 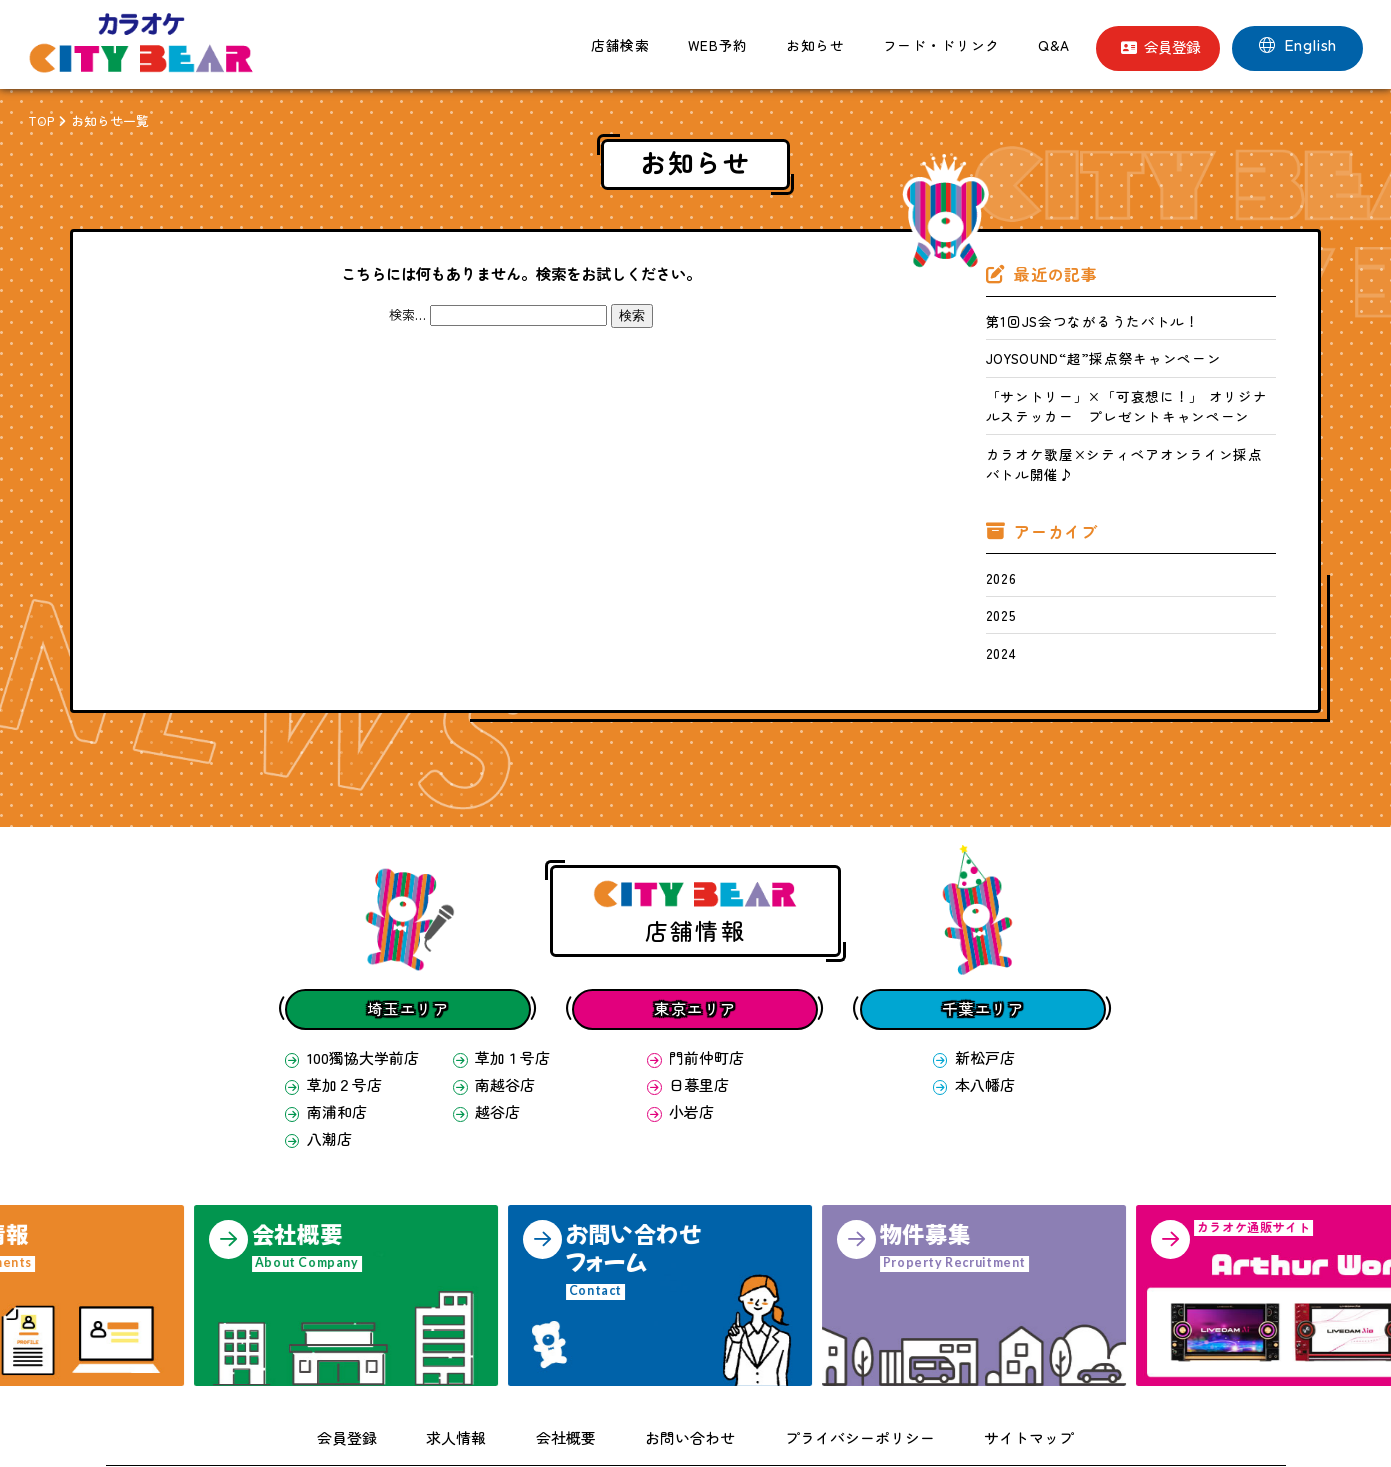 I want to click on English, so click(x=1298, y=44).